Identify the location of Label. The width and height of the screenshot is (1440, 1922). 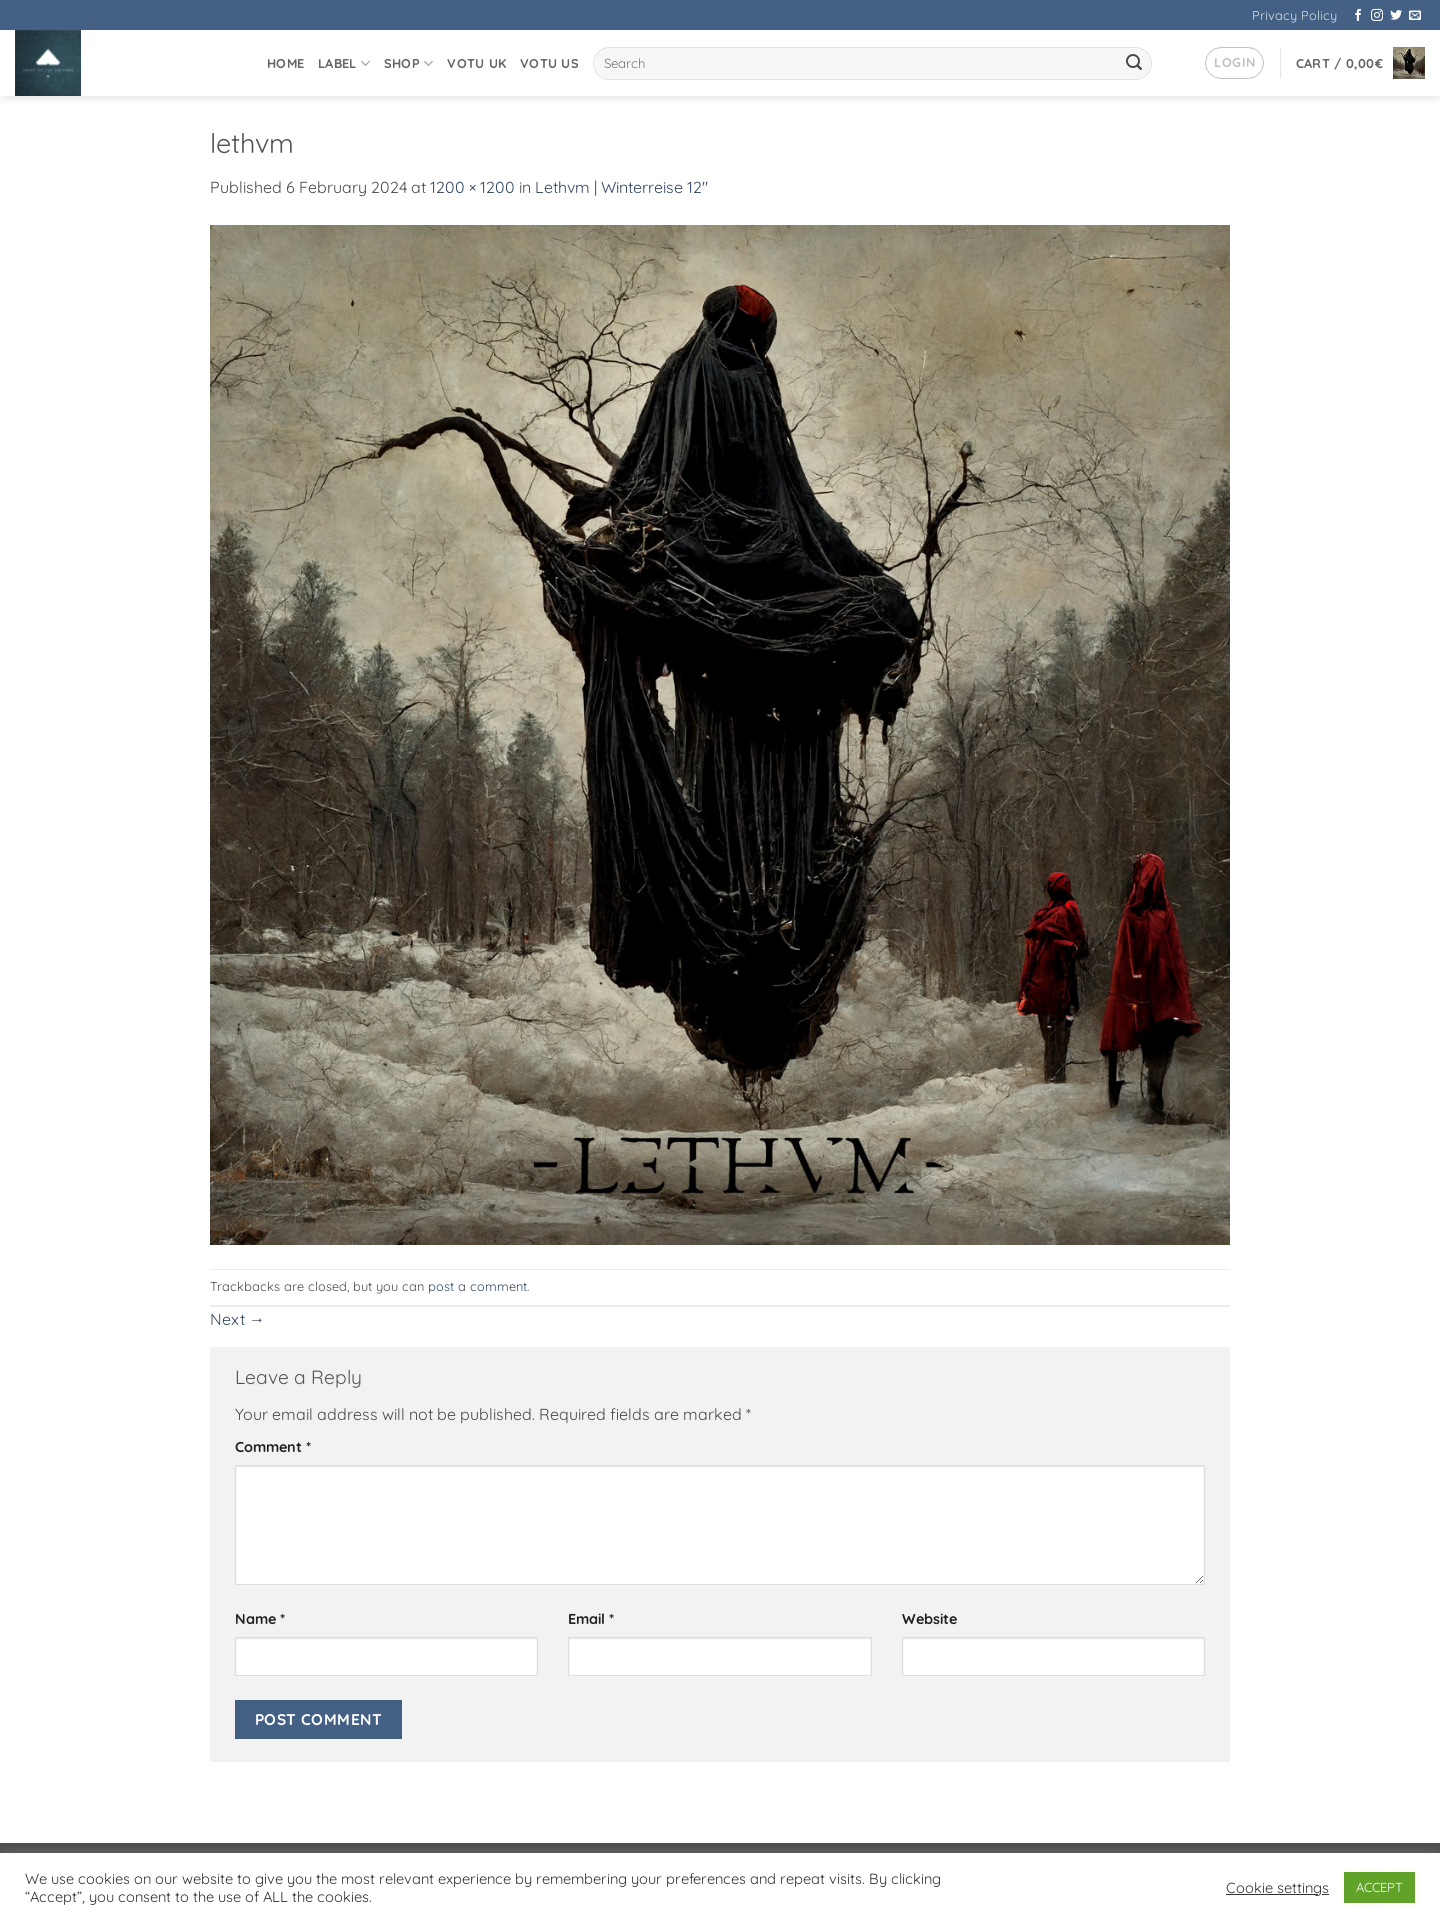
(344, 63).